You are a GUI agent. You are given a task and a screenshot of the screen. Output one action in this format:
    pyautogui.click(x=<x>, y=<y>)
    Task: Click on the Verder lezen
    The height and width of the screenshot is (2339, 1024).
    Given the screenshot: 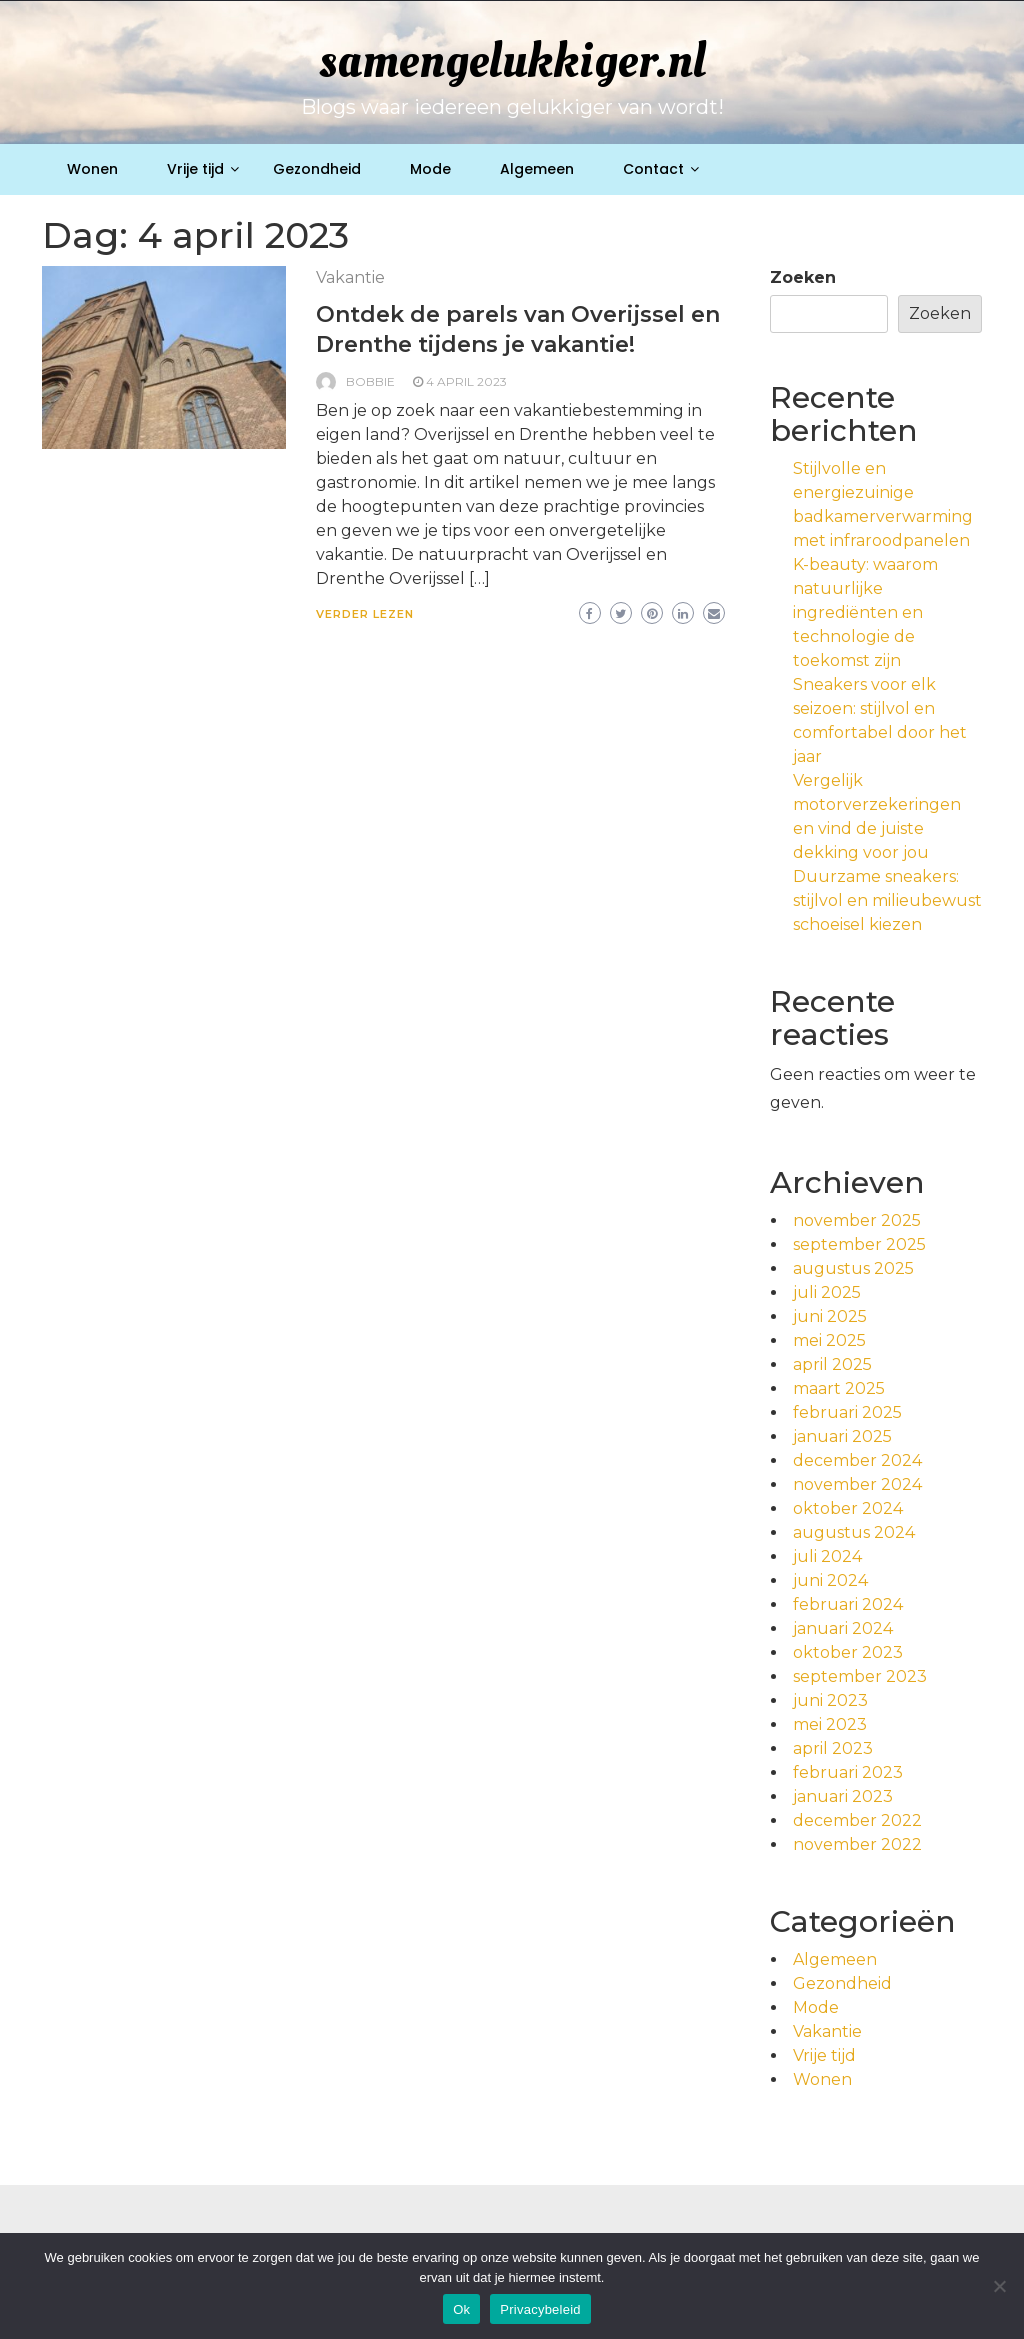 What is the action you would take?
    pyautogui.click(x=365, y=614)
    